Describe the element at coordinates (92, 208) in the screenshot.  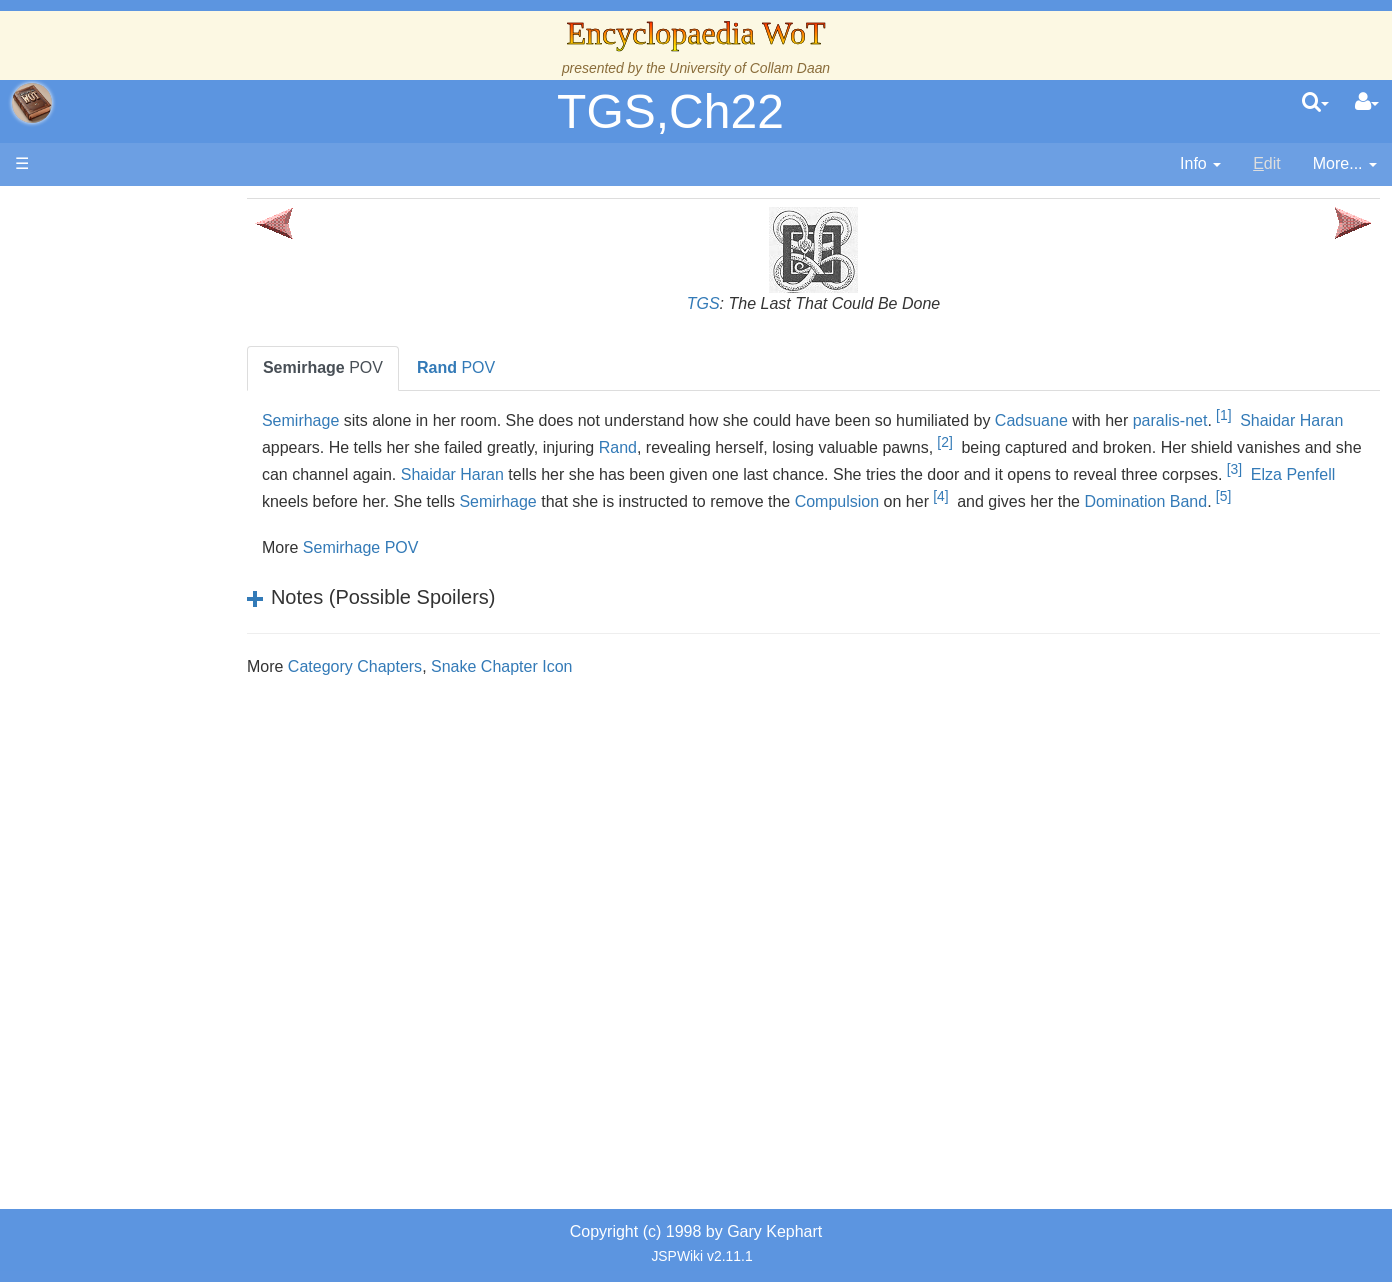
I see `Main page` at that location.